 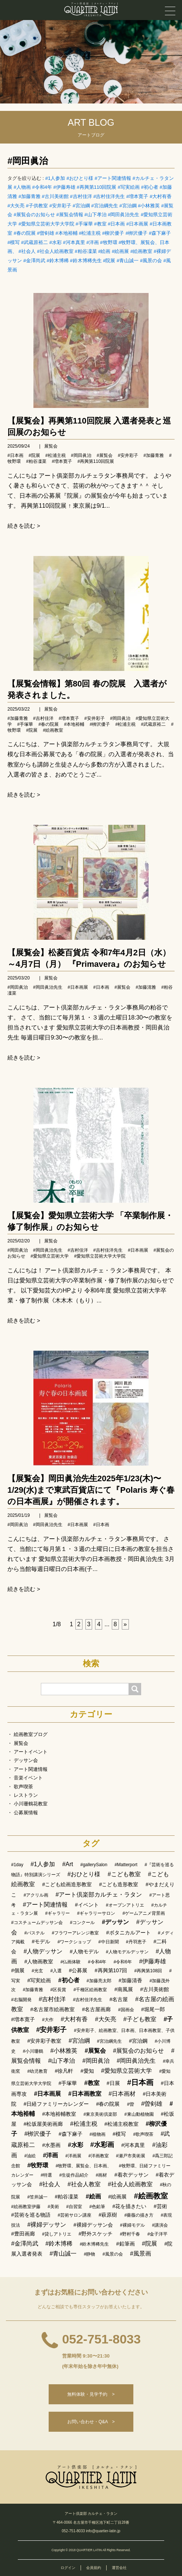 I want to click on #1人参加, so click(x=55, y=178).